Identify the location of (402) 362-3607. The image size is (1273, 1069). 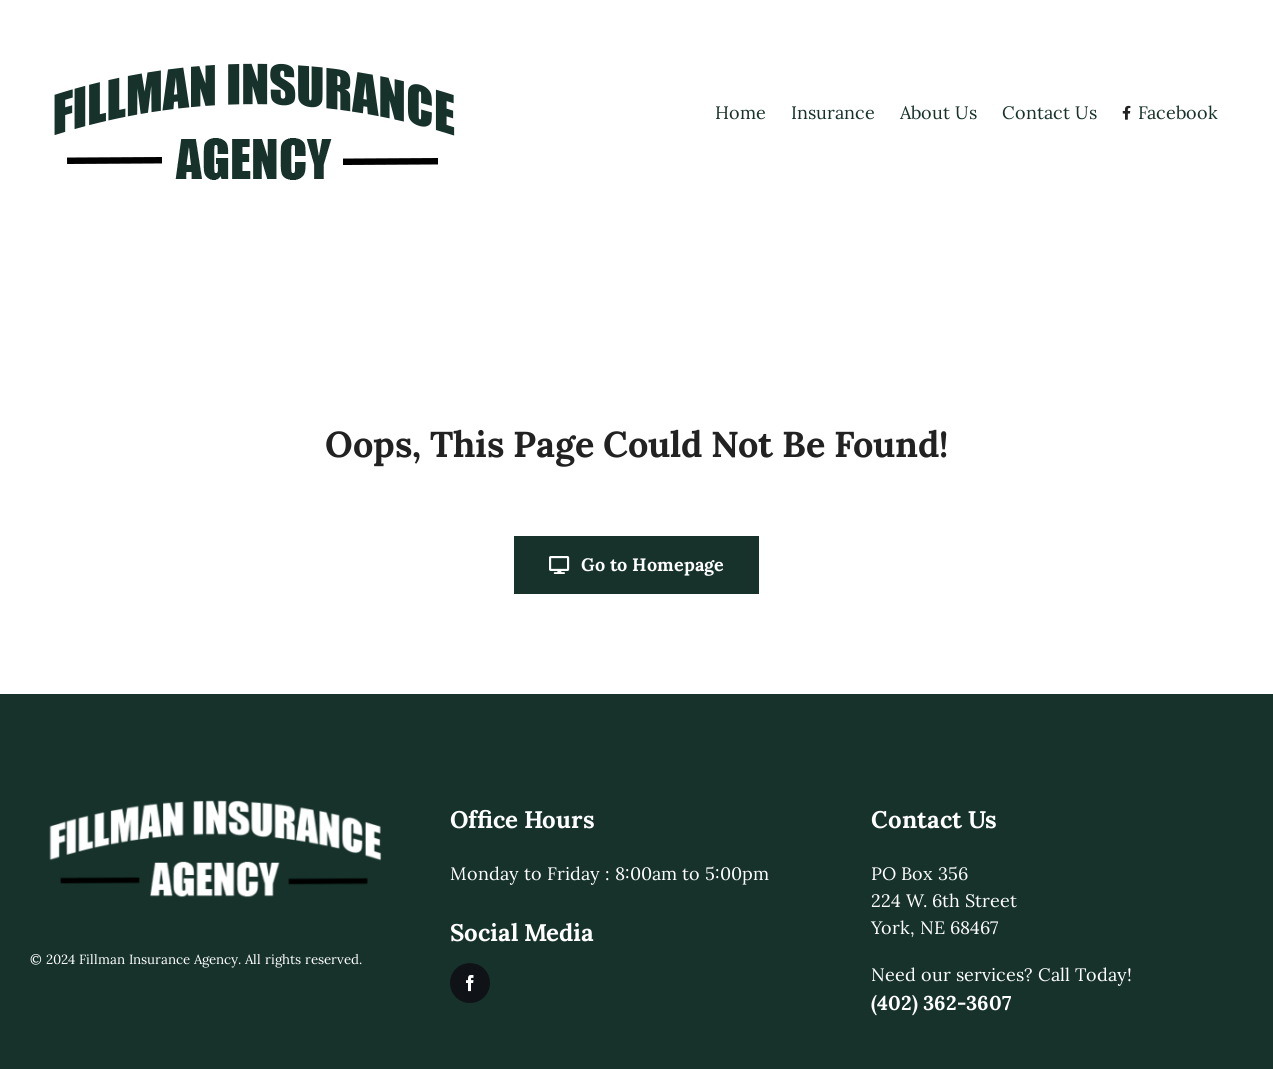
(941, 1002).